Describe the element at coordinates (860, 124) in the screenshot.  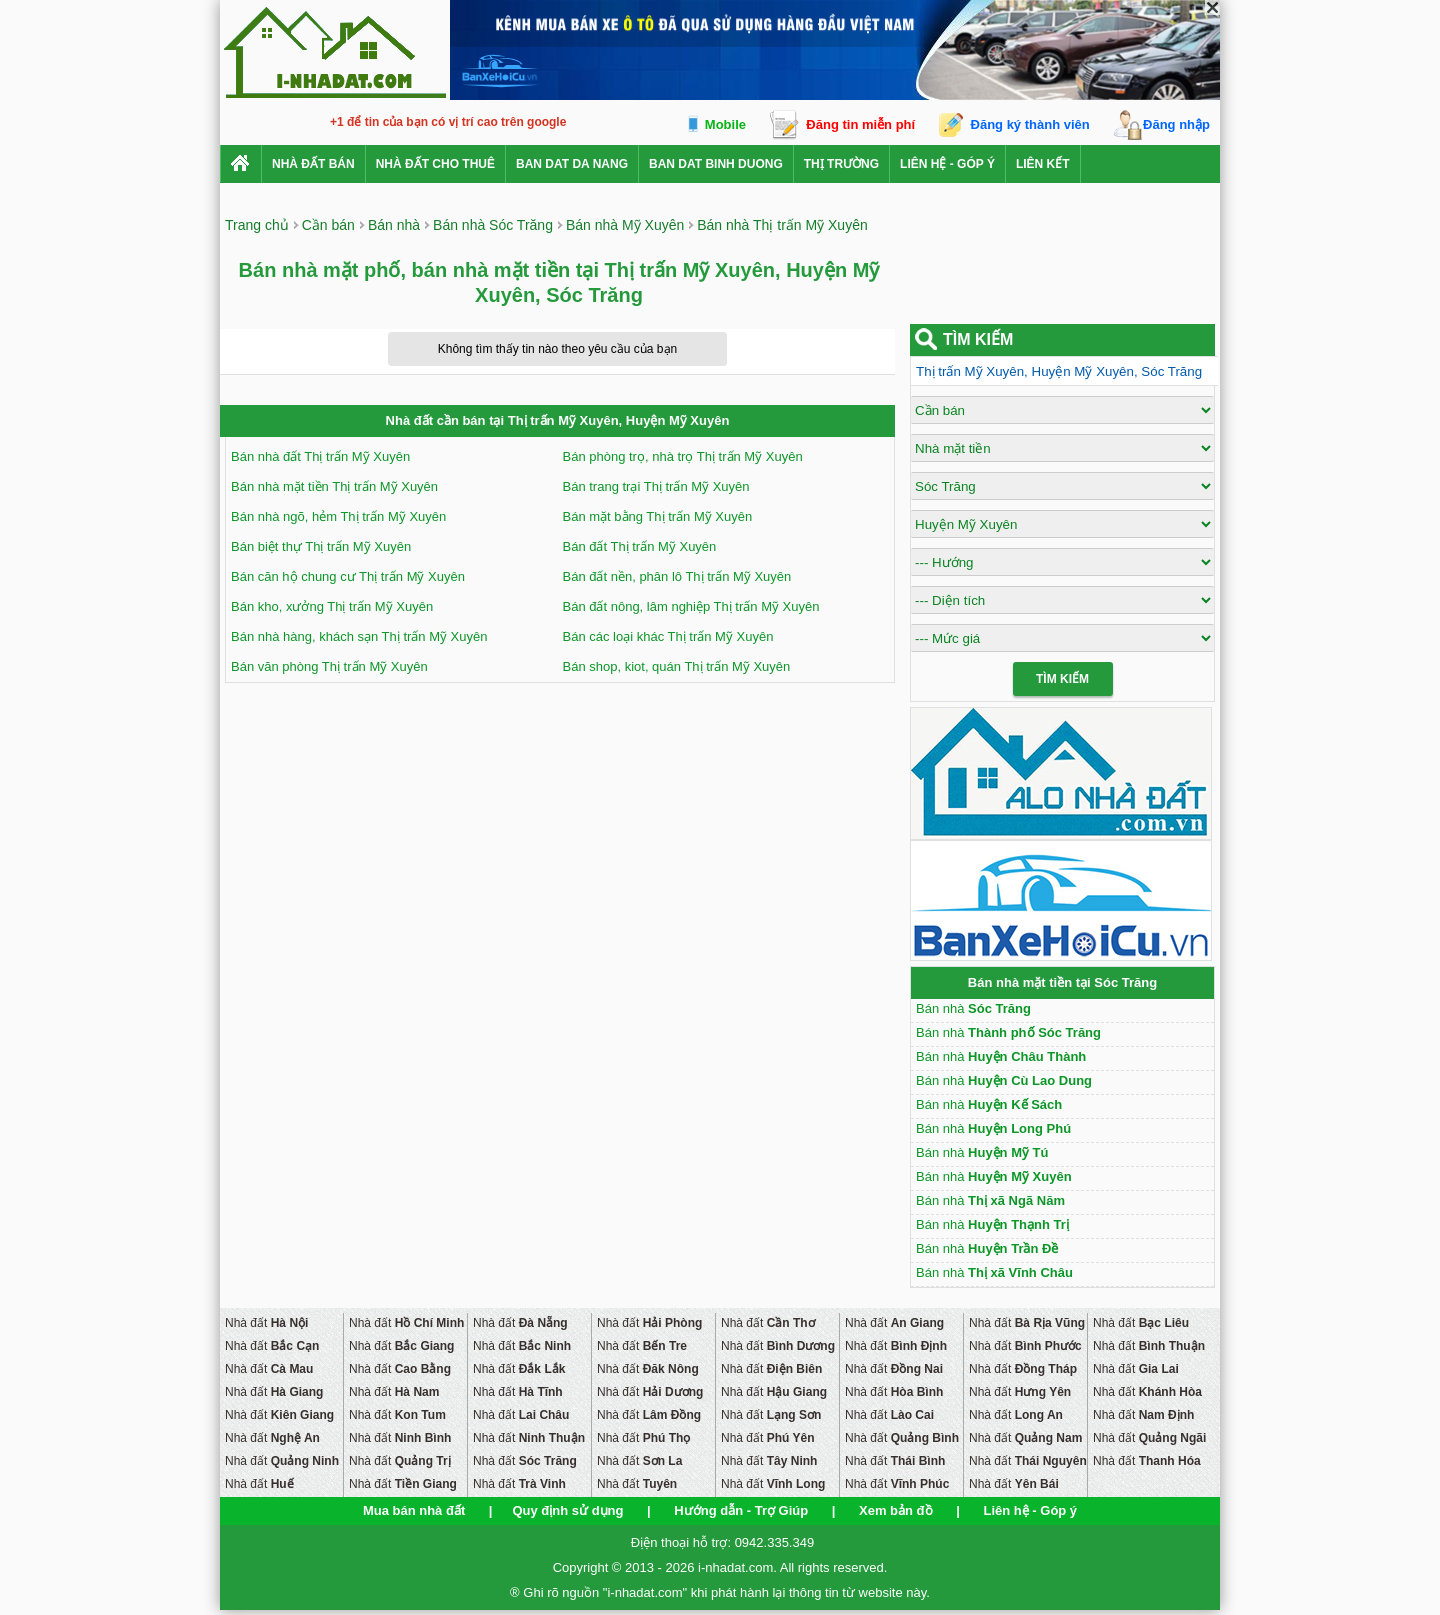
I see `Đăng tin miễn phí` at that location.